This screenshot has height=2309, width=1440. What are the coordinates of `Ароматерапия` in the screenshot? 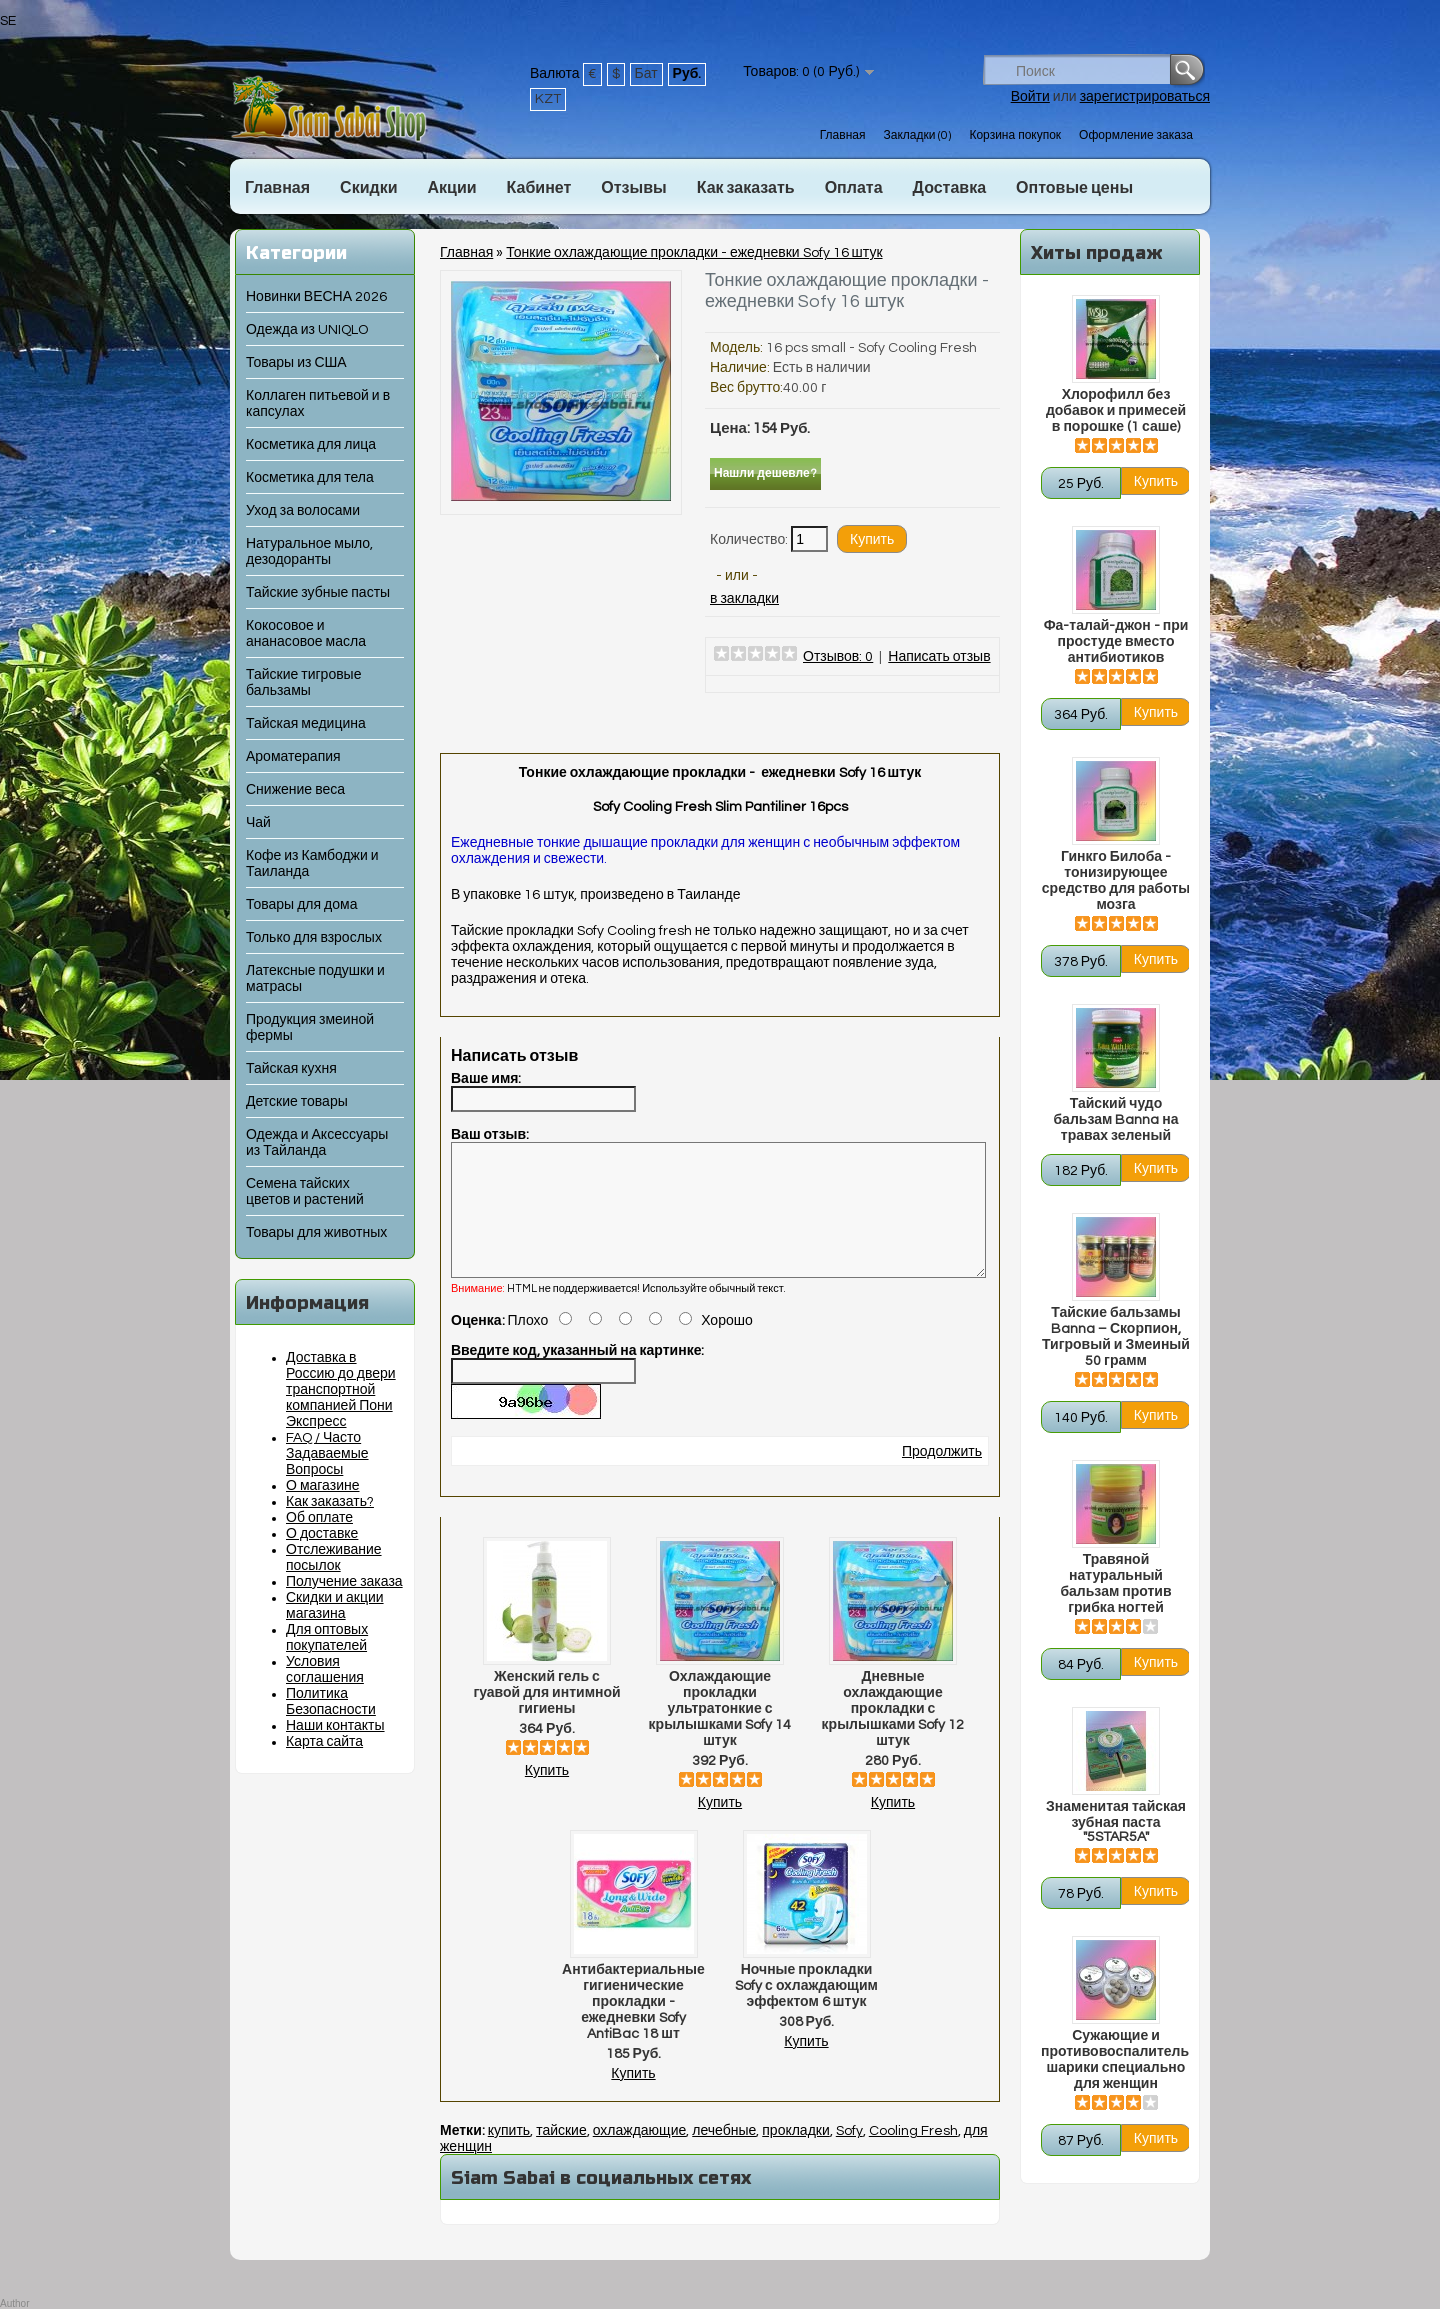 It's located at (293, 757).